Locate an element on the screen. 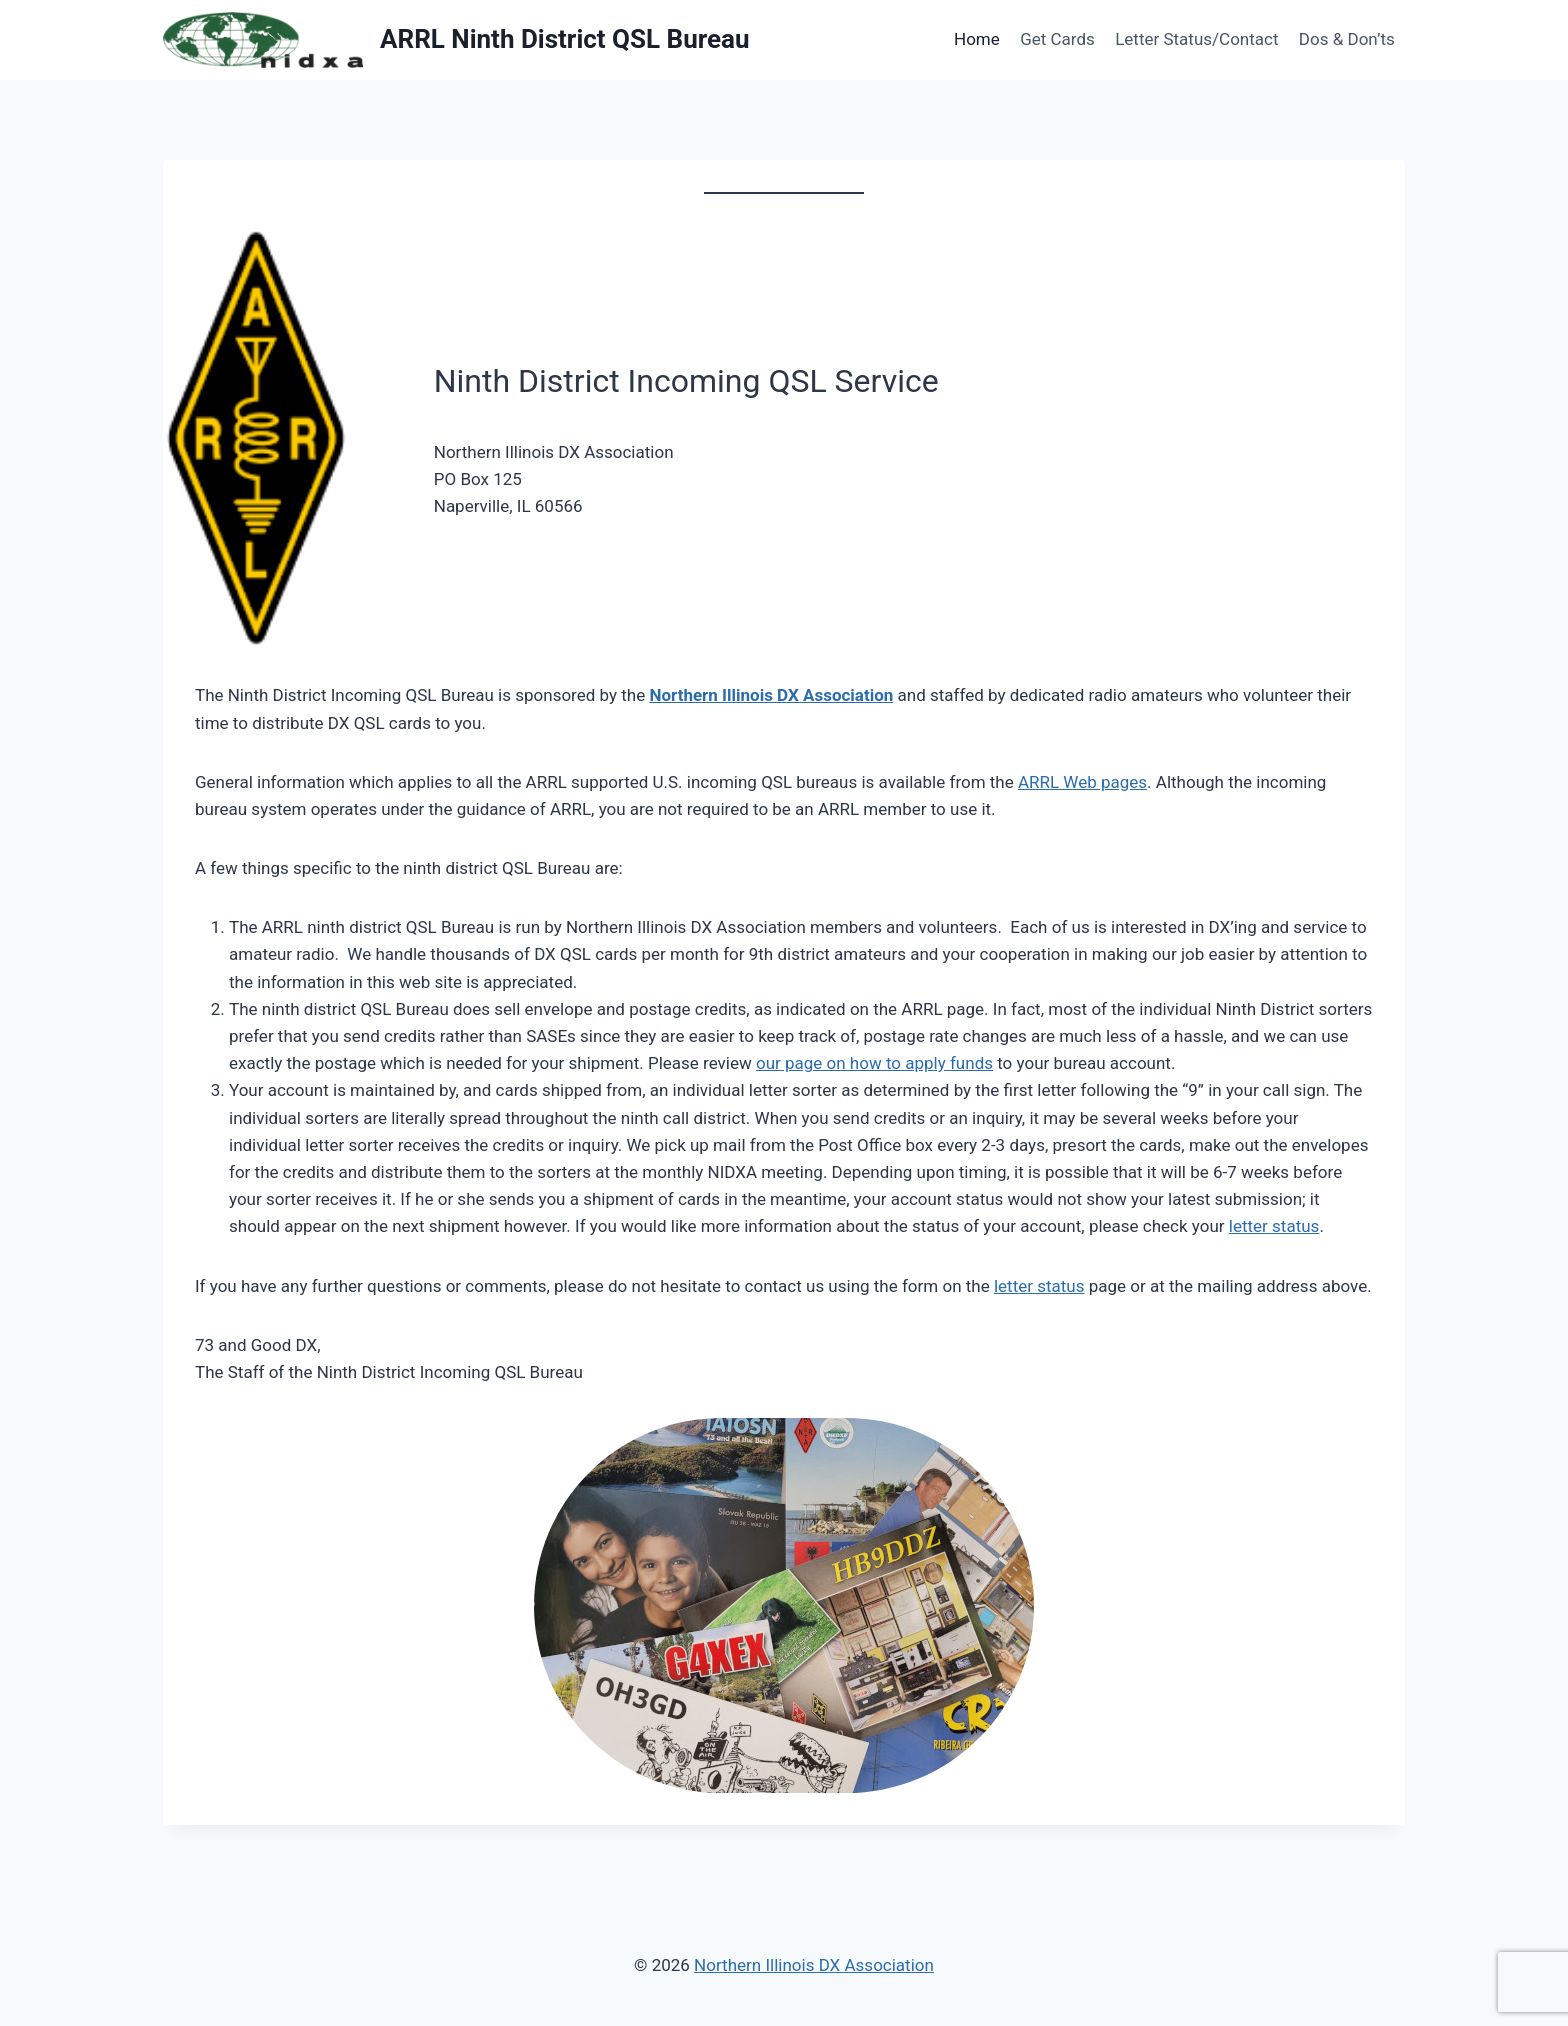  Home is located at coordinates (977, 39).